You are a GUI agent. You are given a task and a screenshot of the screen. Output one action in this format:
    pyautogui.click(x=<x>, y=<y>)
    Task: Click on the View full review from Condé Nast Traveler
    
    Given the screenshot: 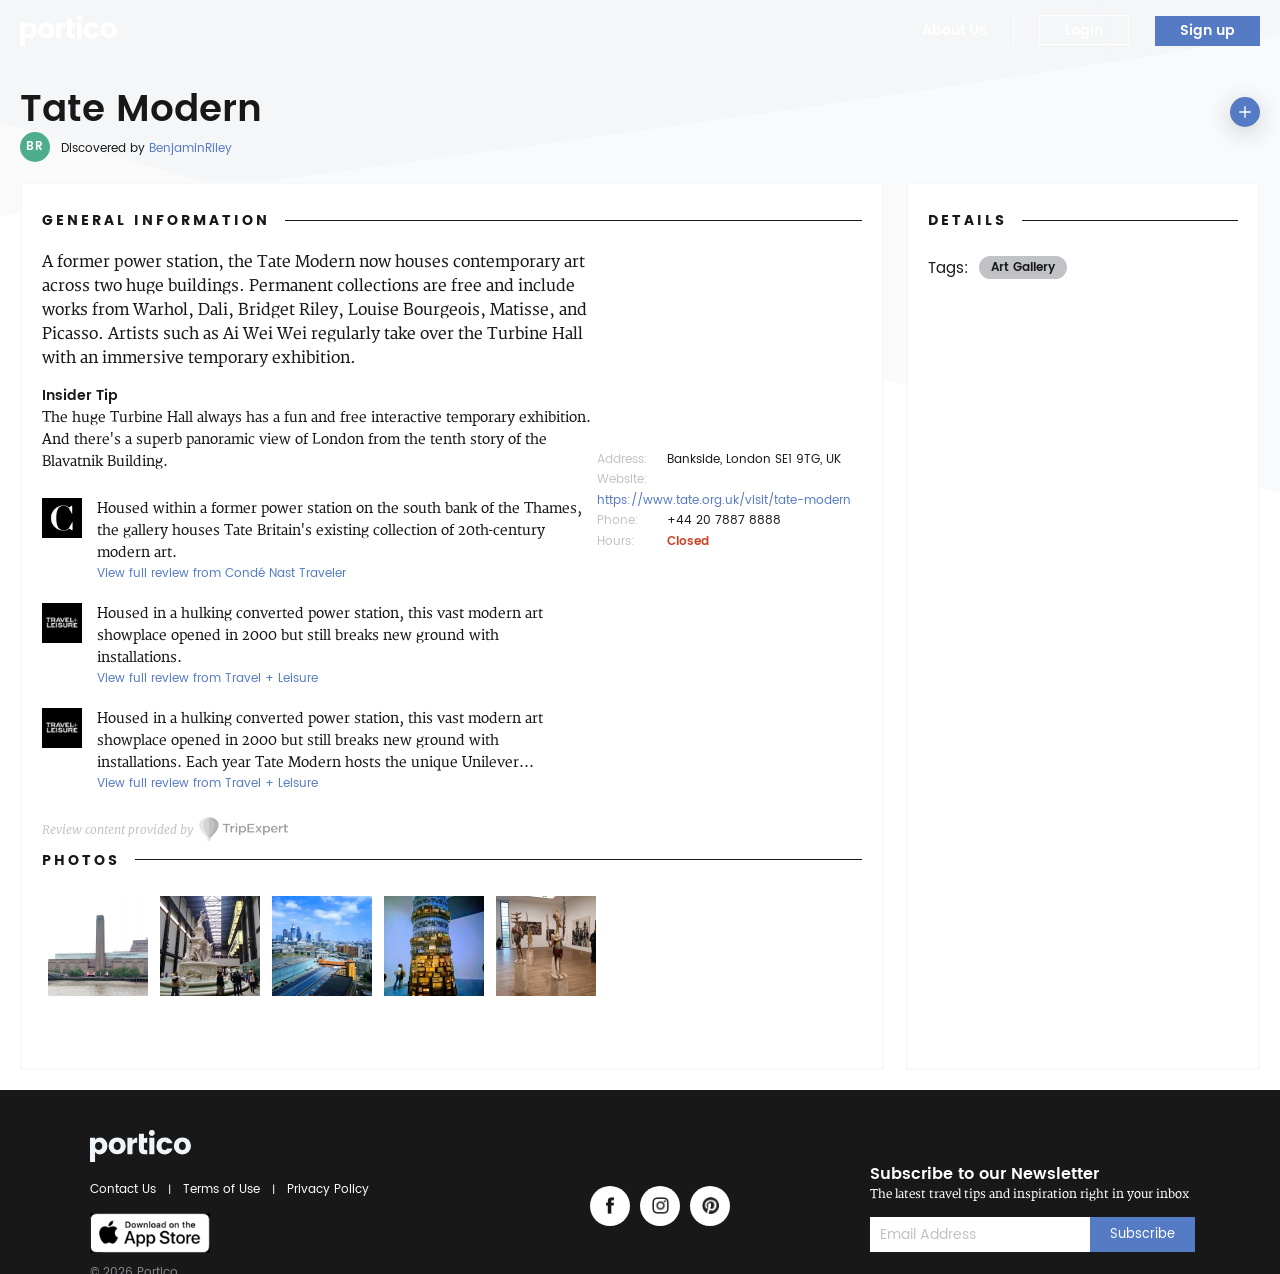 What is the action you would take?
    pyautogui.click(x=221, y=573)
    